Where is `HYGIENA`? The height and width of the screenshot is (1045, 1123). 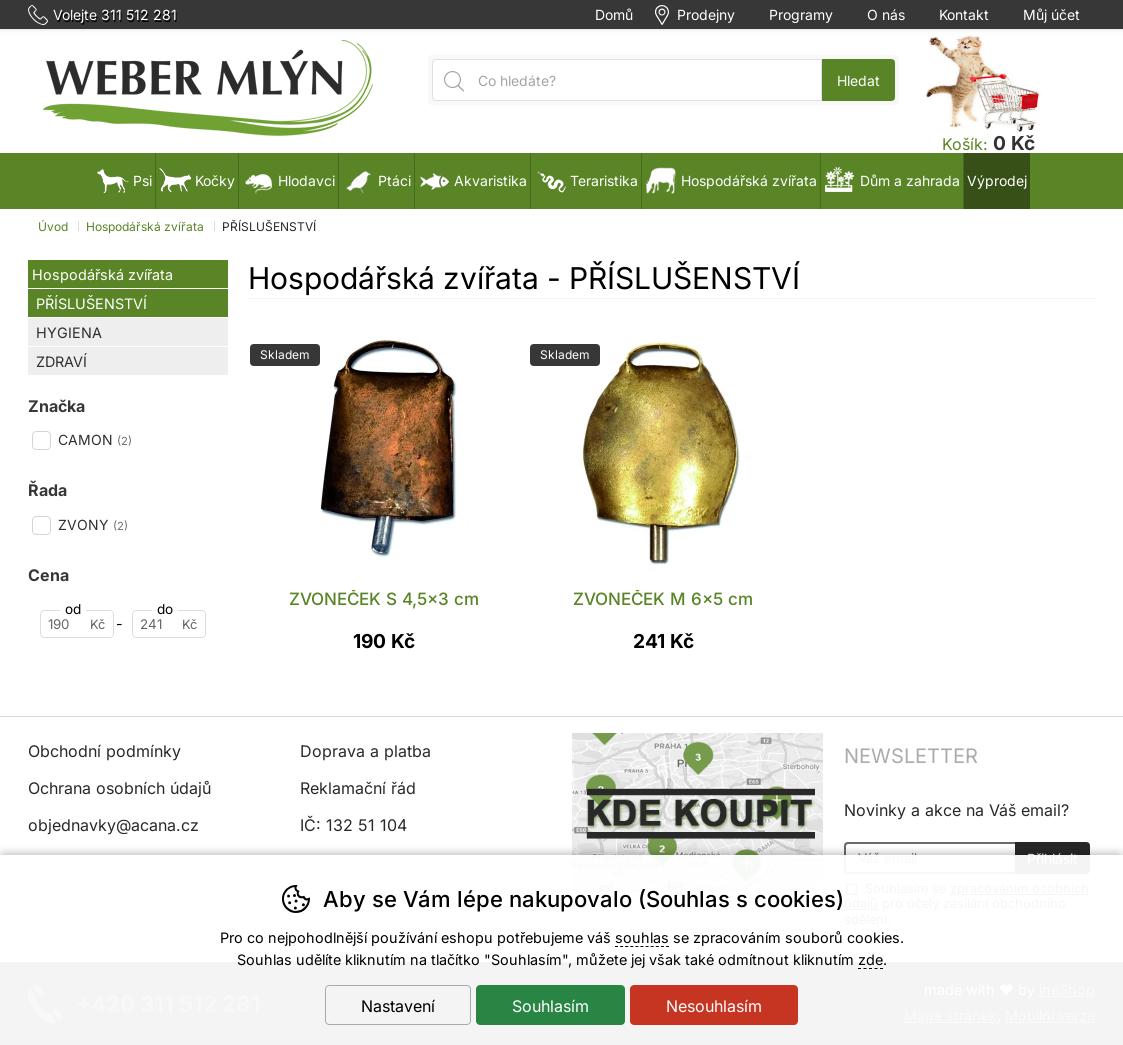
HYGIENA is located at coordinates (69, 332).